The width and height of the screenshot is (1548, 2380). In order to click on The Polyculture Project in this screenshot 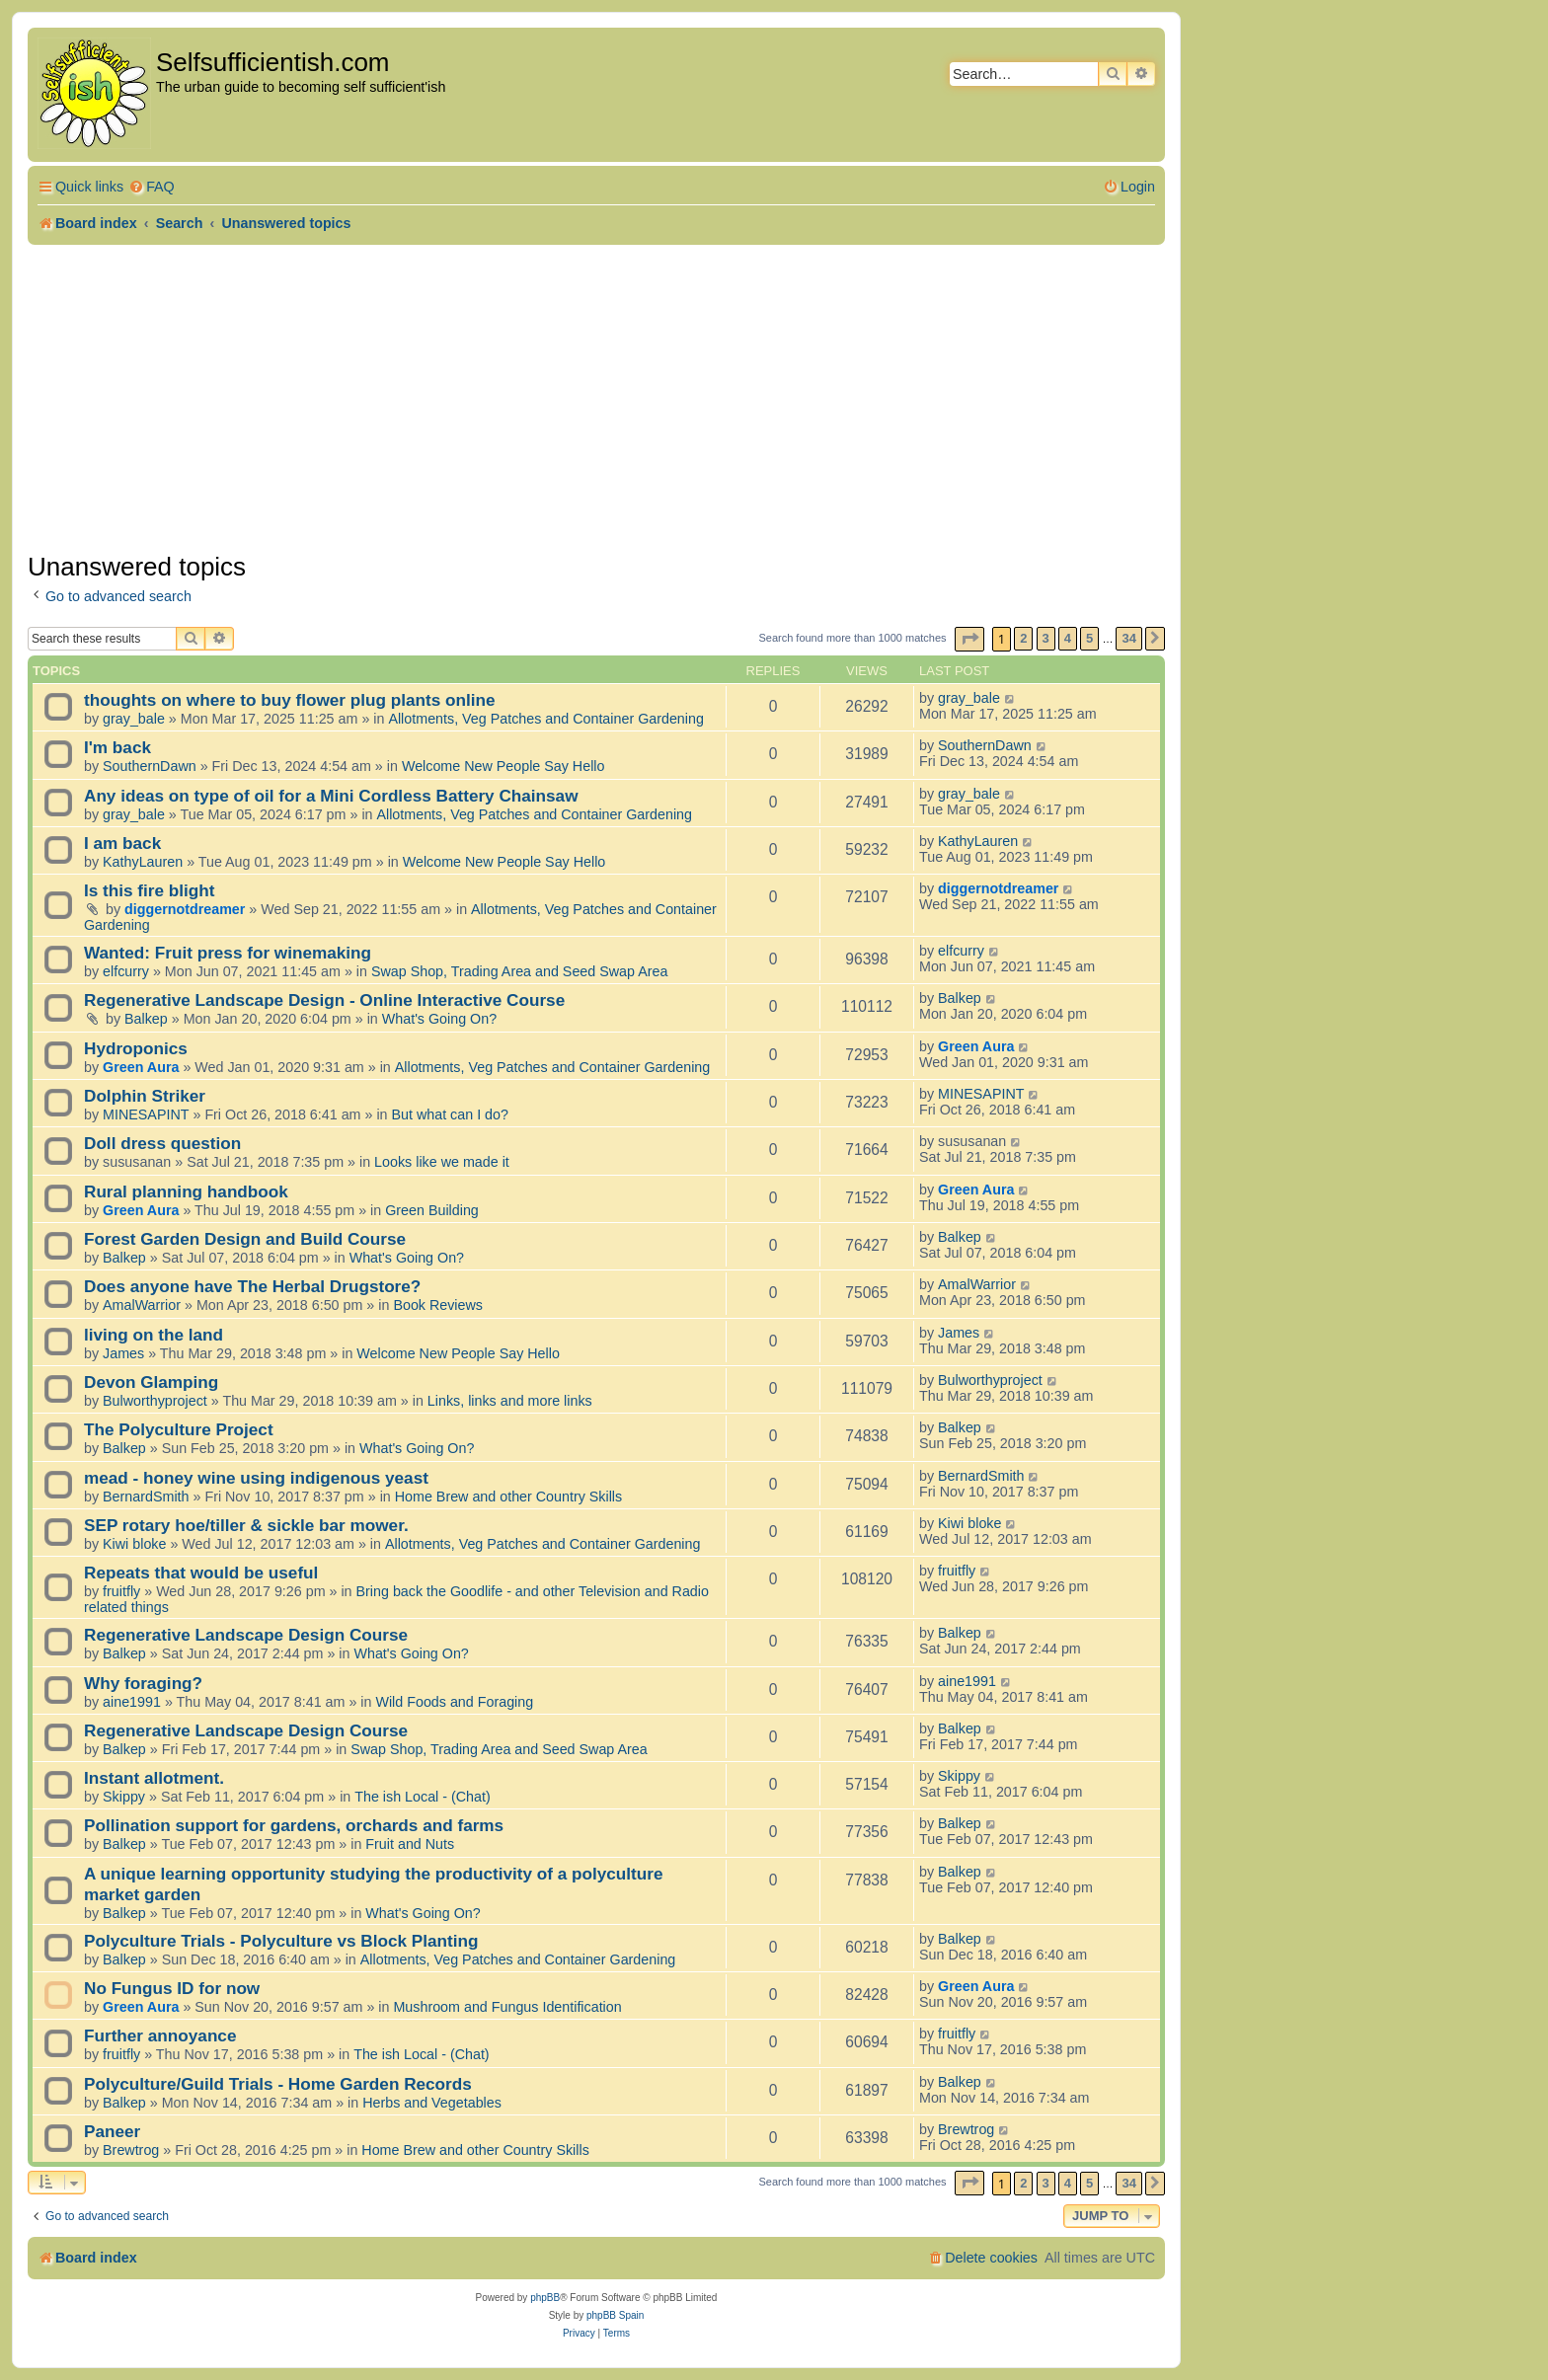, I will do `click(178, 1429)`.